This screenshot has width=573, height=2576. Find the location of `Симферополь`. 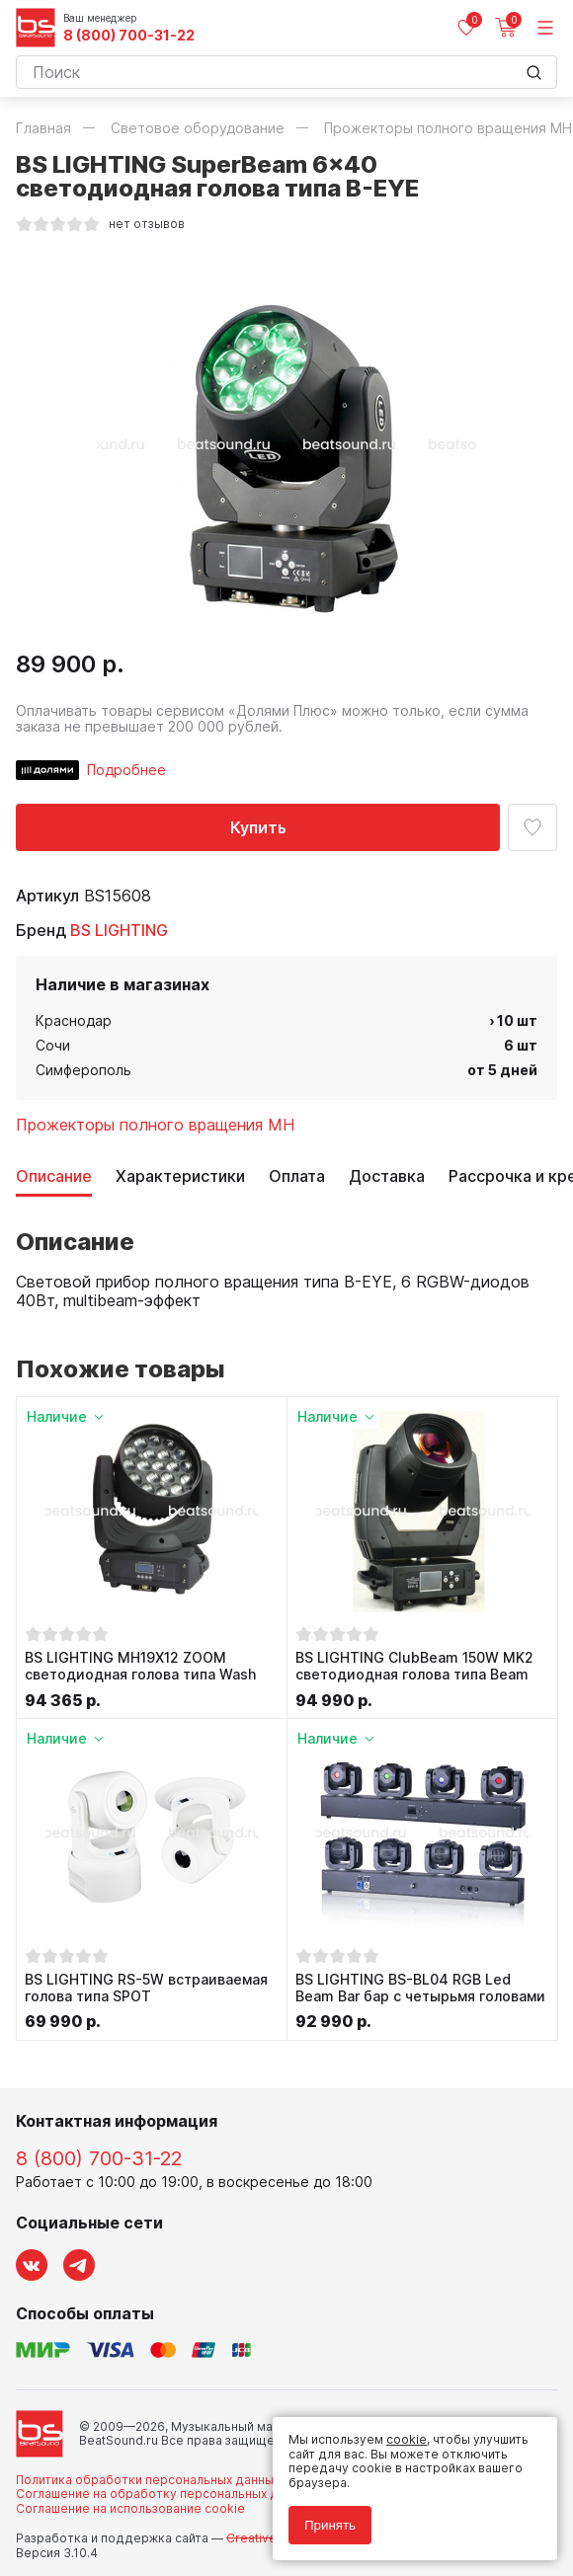

Симферополь is located at coordinates (83, 1069).